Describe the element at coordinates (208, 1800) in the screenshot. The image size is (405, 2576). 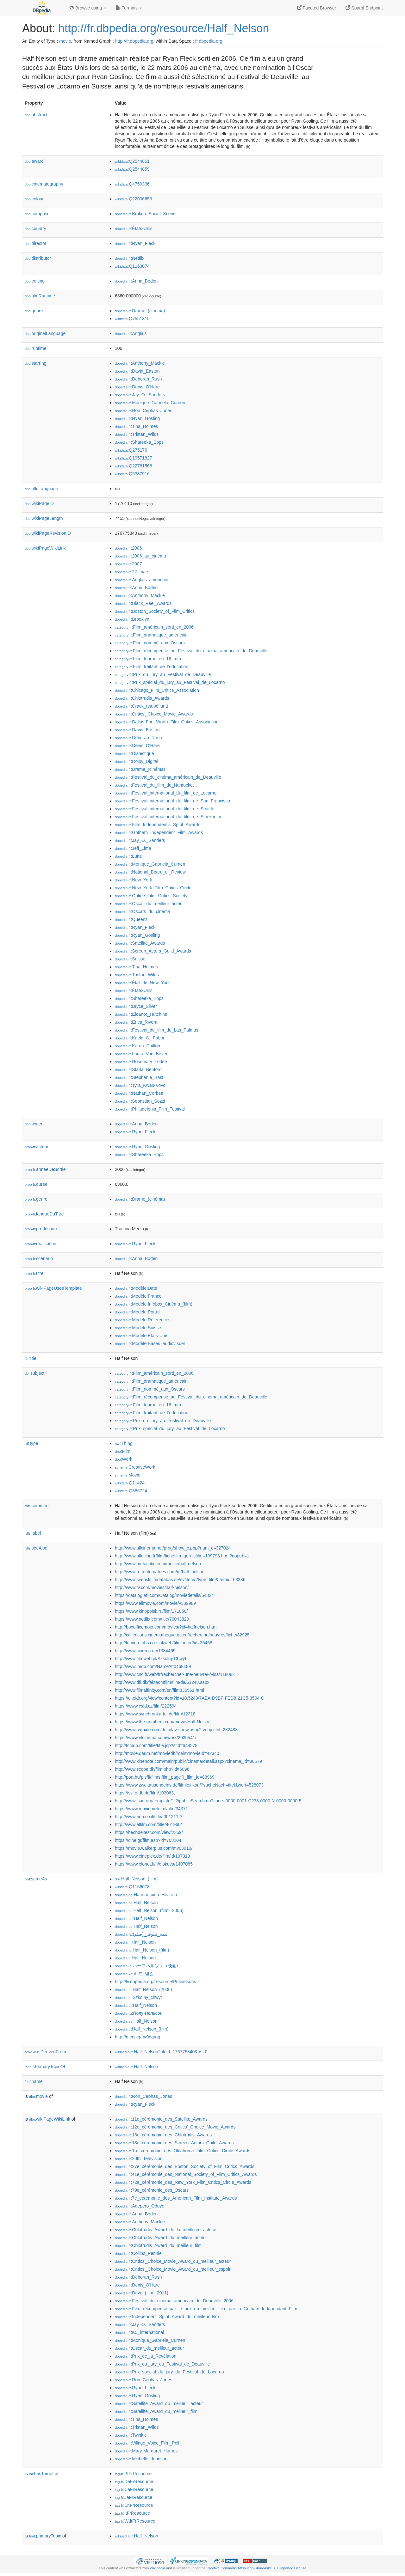
I see `http://www.isan.org/template/1.2/publicSearch.do?code=0000-0001-C238-0000-N-0000-0000-5` at that location.